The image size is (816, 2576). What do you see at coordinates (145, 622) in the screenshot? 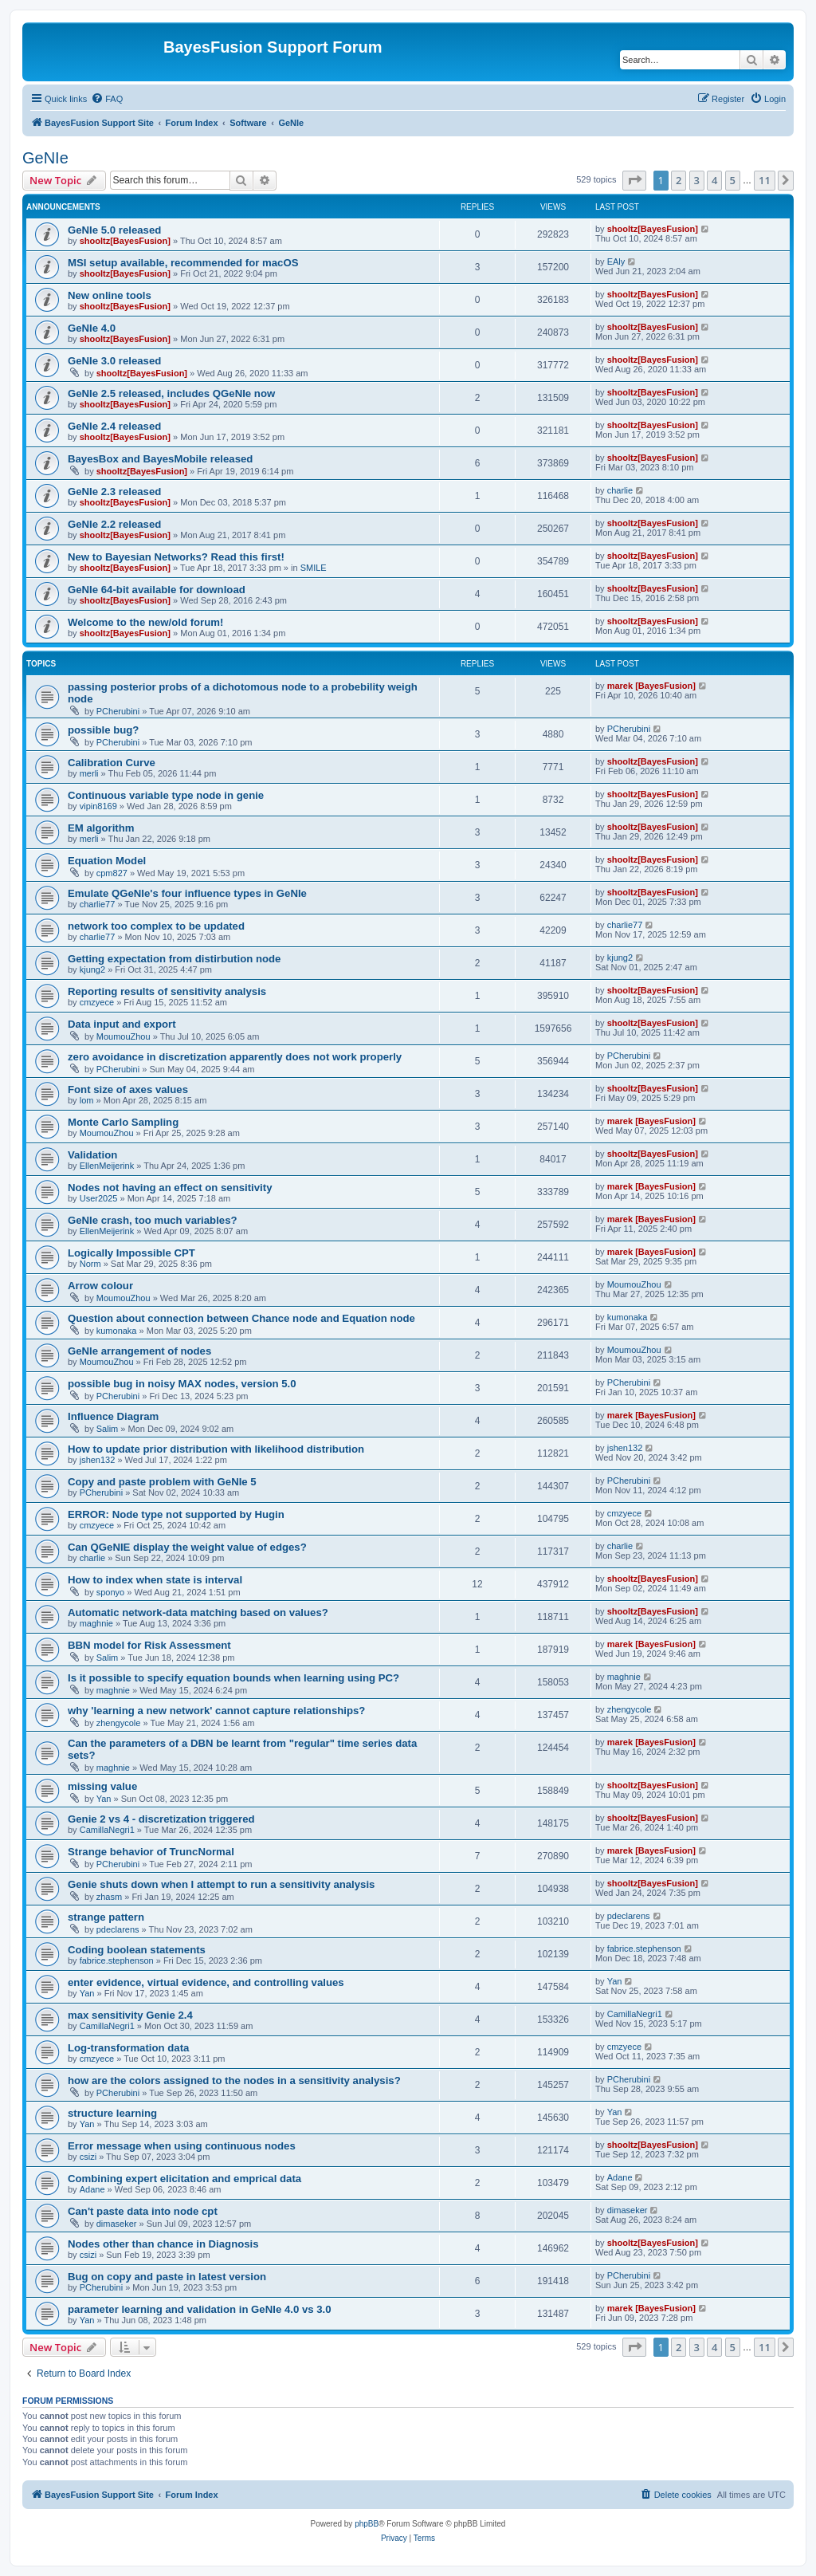
I see `Welcome to the new/old forum!` at bounding box center [145, 622].